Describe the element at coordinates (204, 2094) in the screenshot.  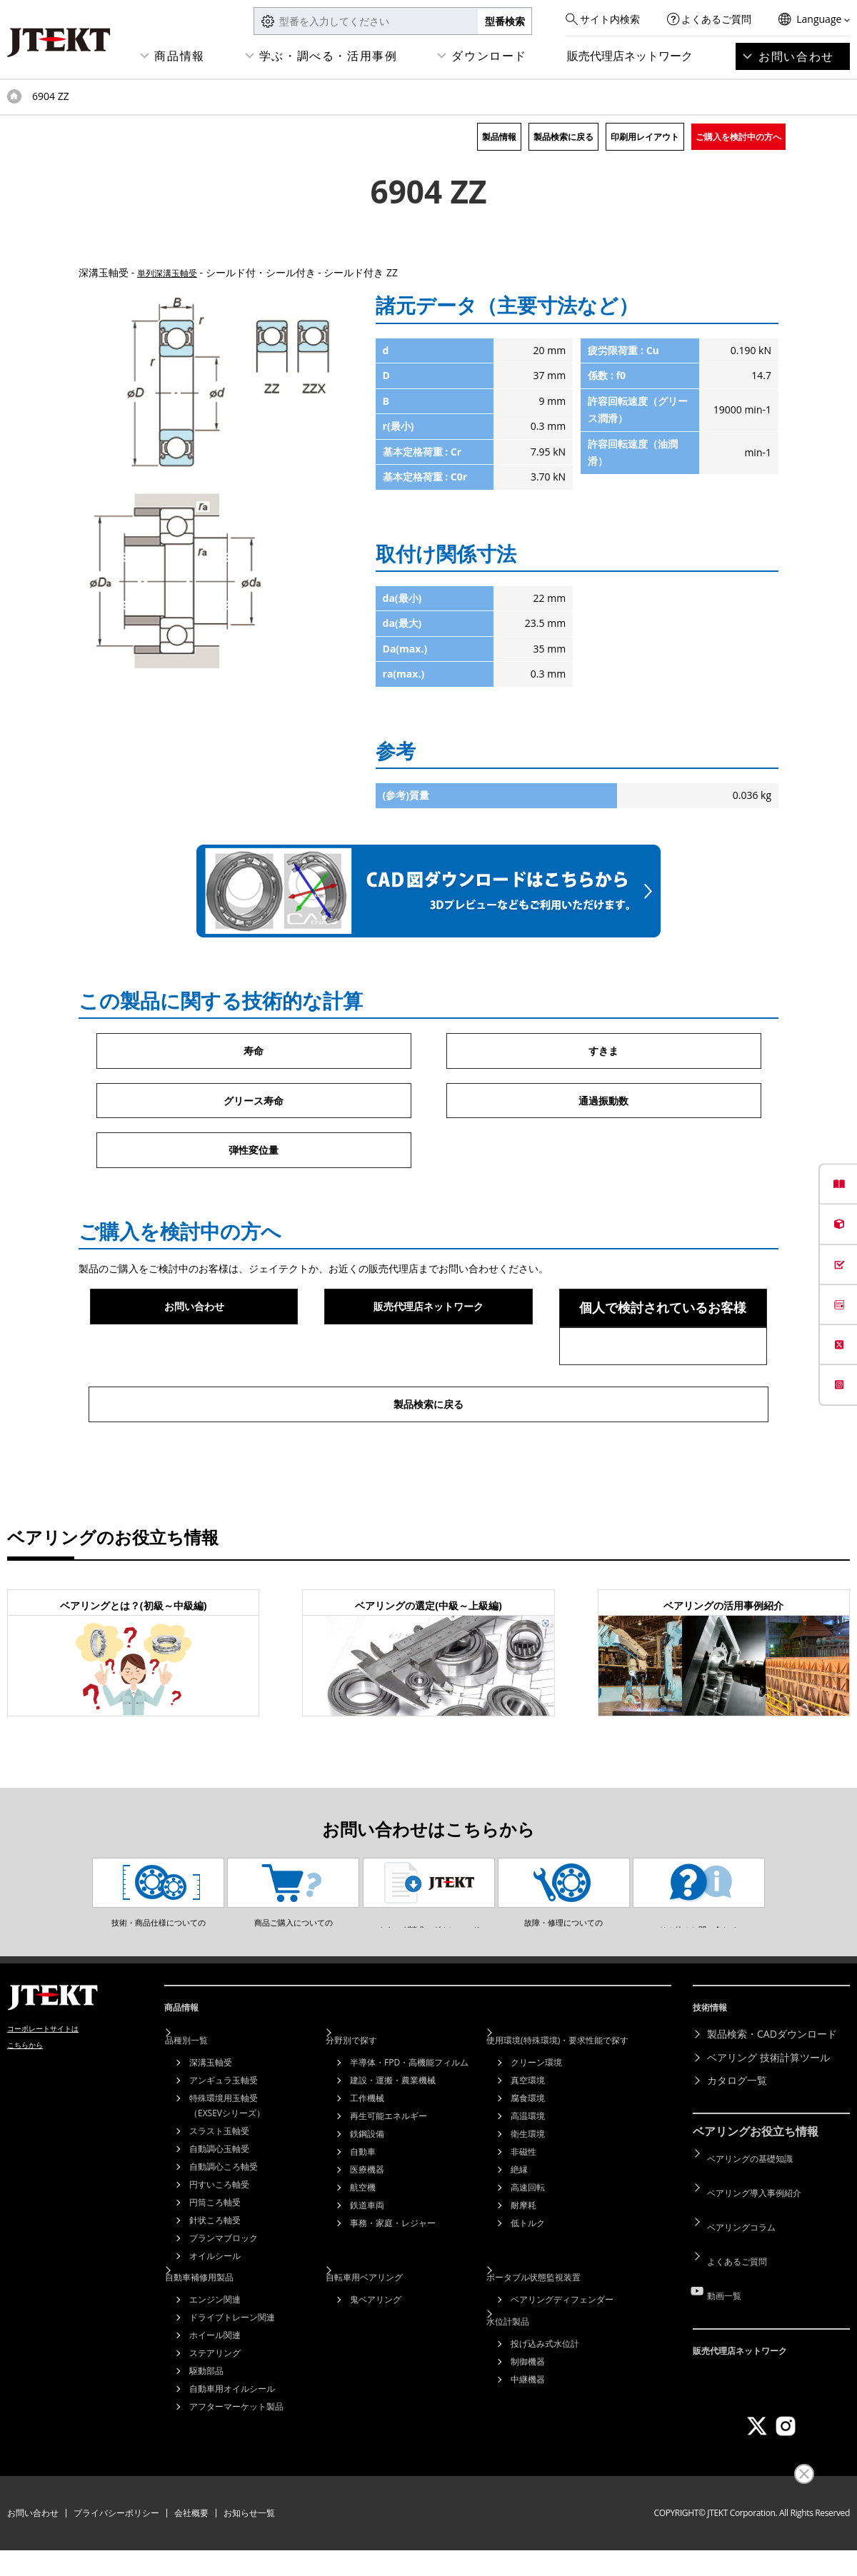
I see `品種別一覧` at that location.